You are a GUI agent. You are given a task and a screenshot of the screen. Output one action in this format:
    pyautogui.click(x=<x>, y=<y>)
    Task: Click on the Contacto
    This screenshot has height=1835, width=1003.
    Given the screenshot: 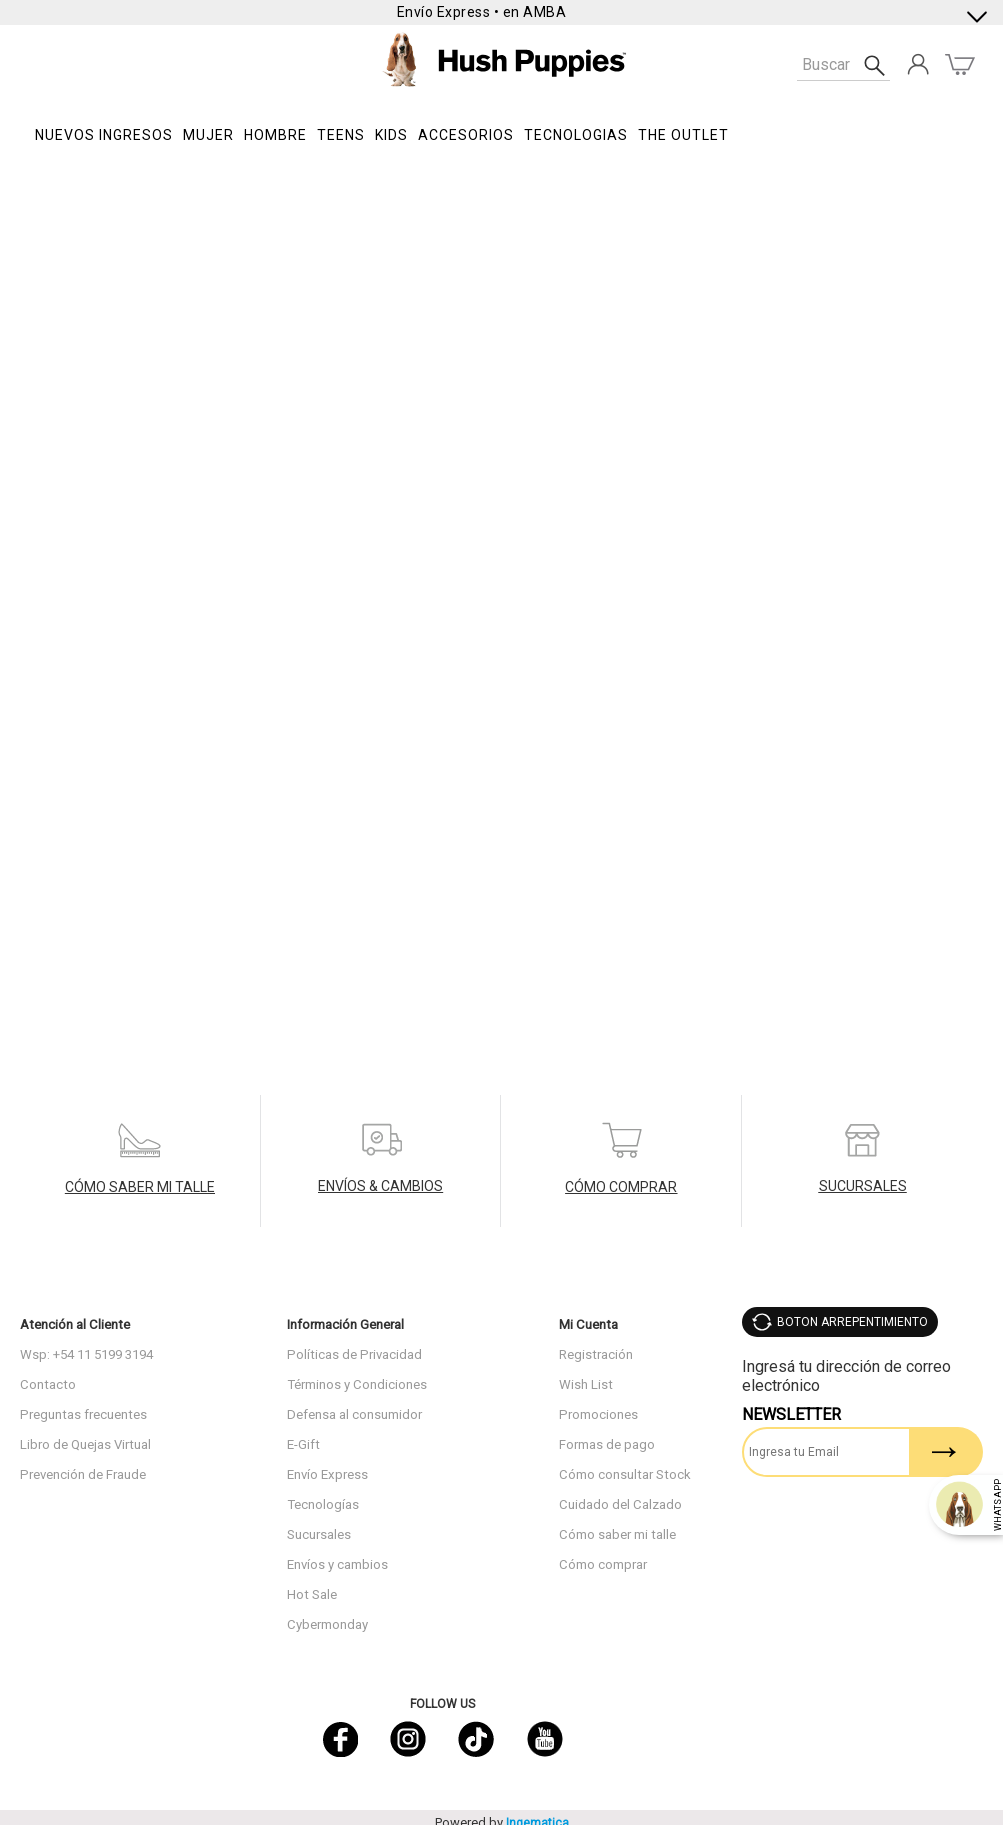 What is the action you would take?
    pyautogui.click(x=48, y=1384)
    